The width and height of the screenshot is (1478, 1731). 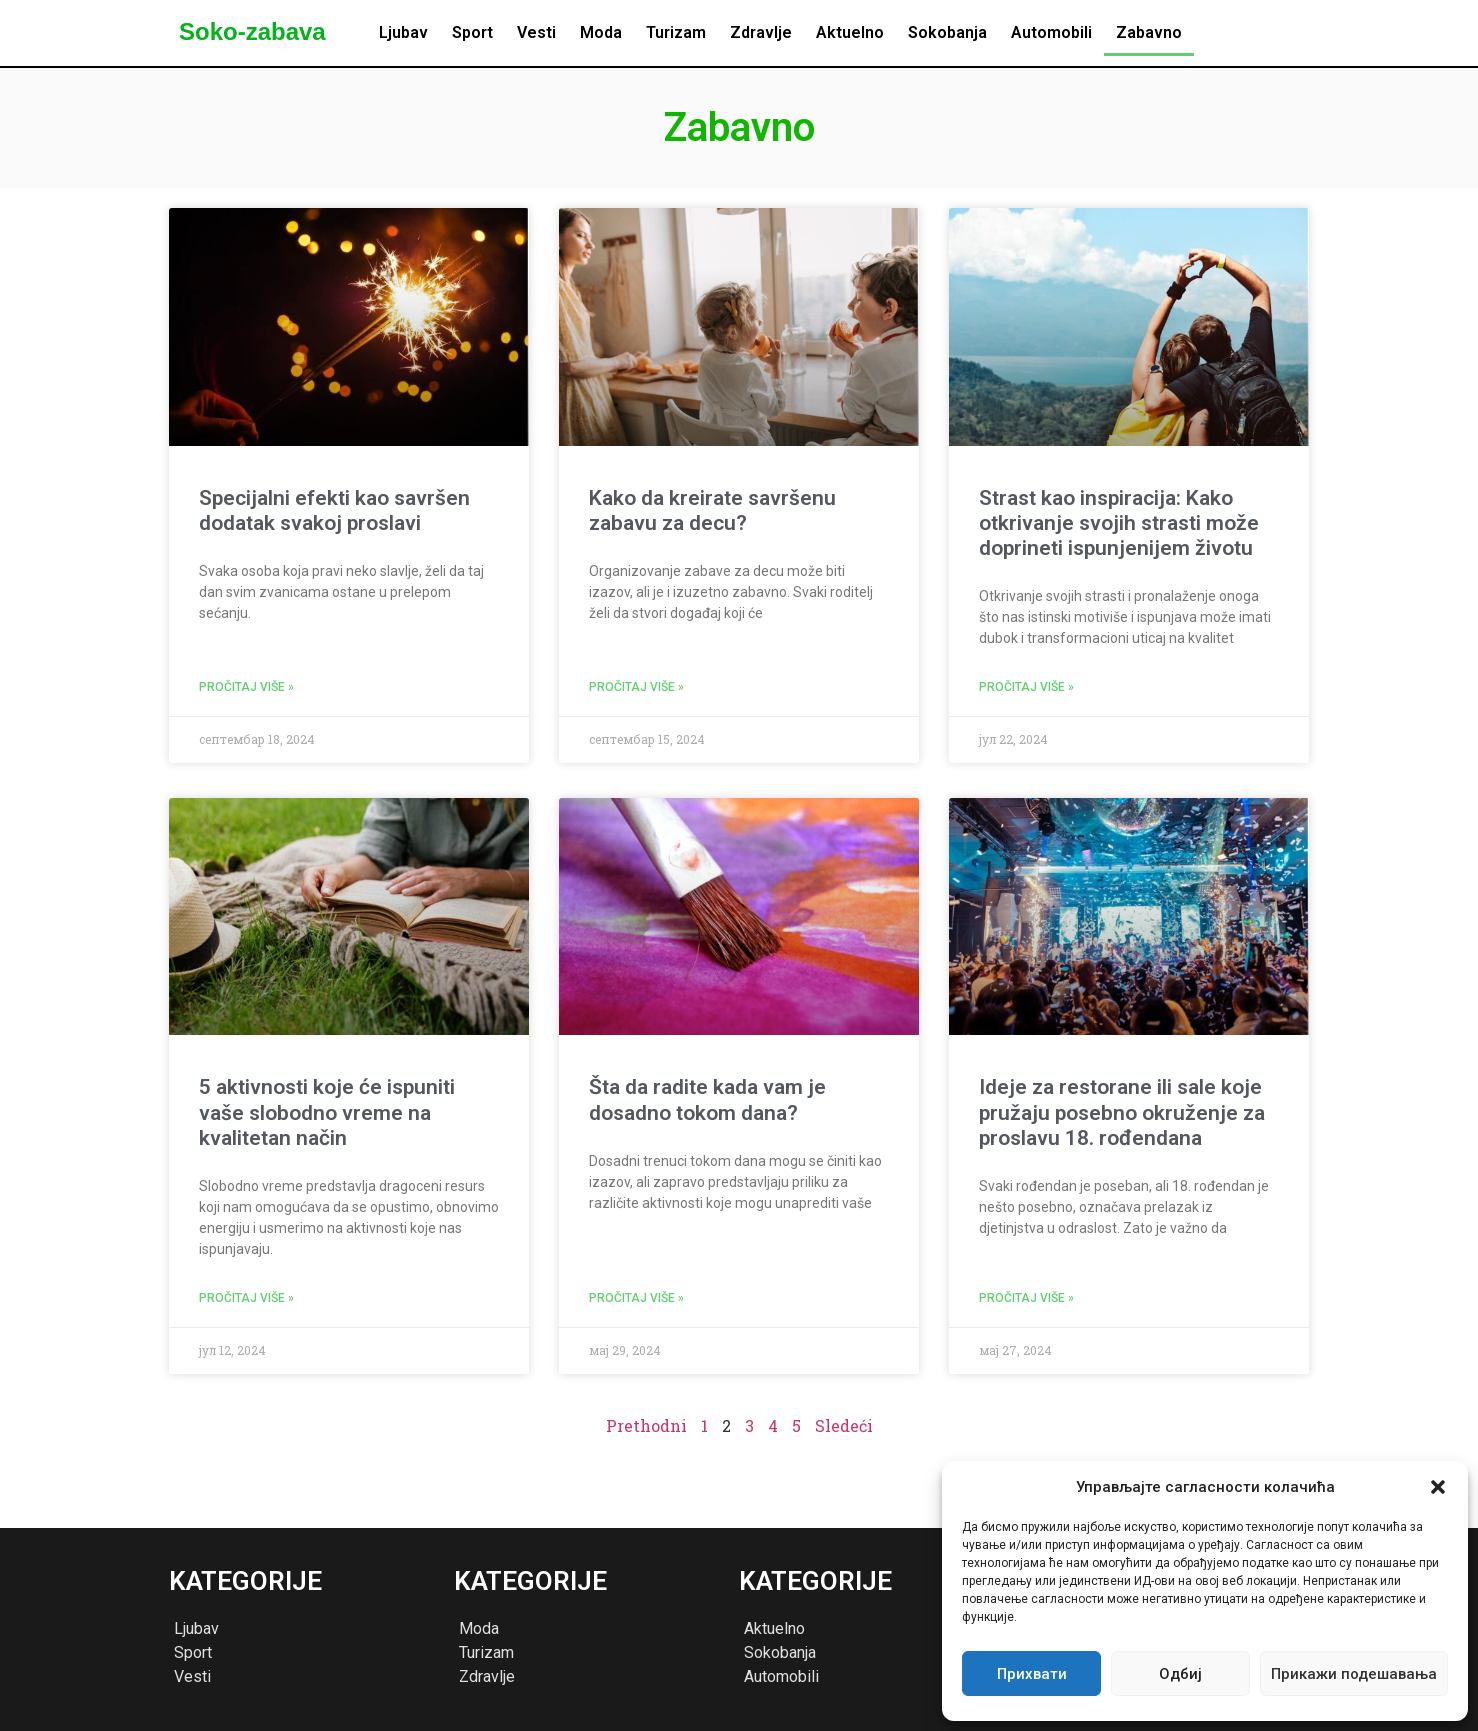 What do you see at coordinates (1149, 32) in the screenshot?
I see `Zabavno` at bounding box center [1149, 32].